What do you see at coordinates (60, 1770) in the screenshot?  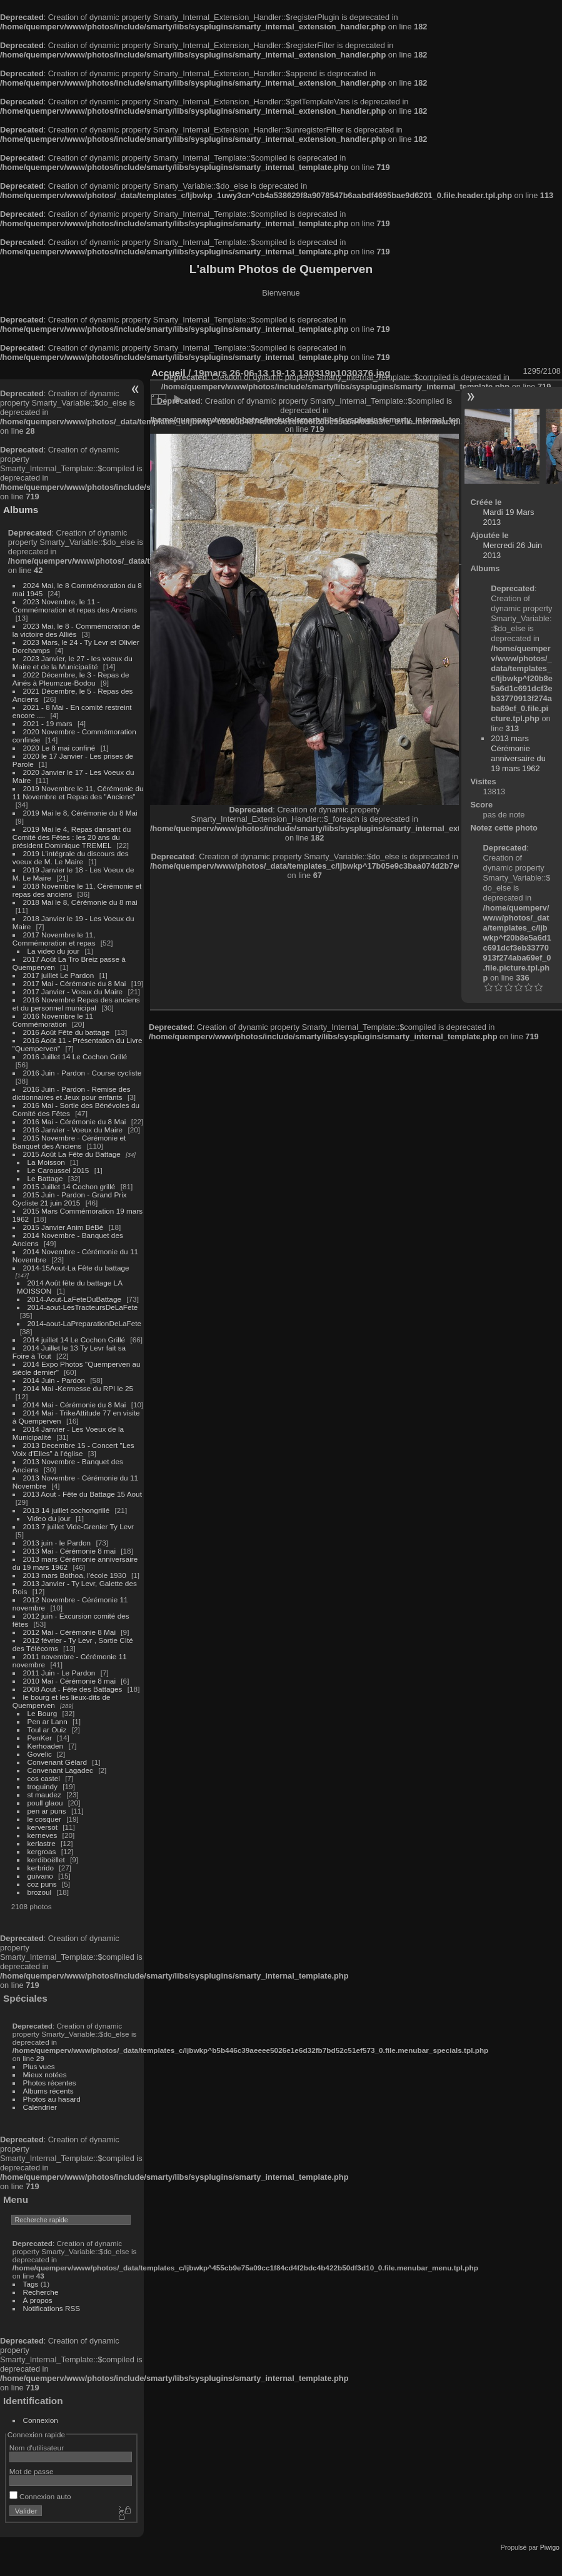 I see `Convenant Lagadec` at bounding box center [60, 1770].